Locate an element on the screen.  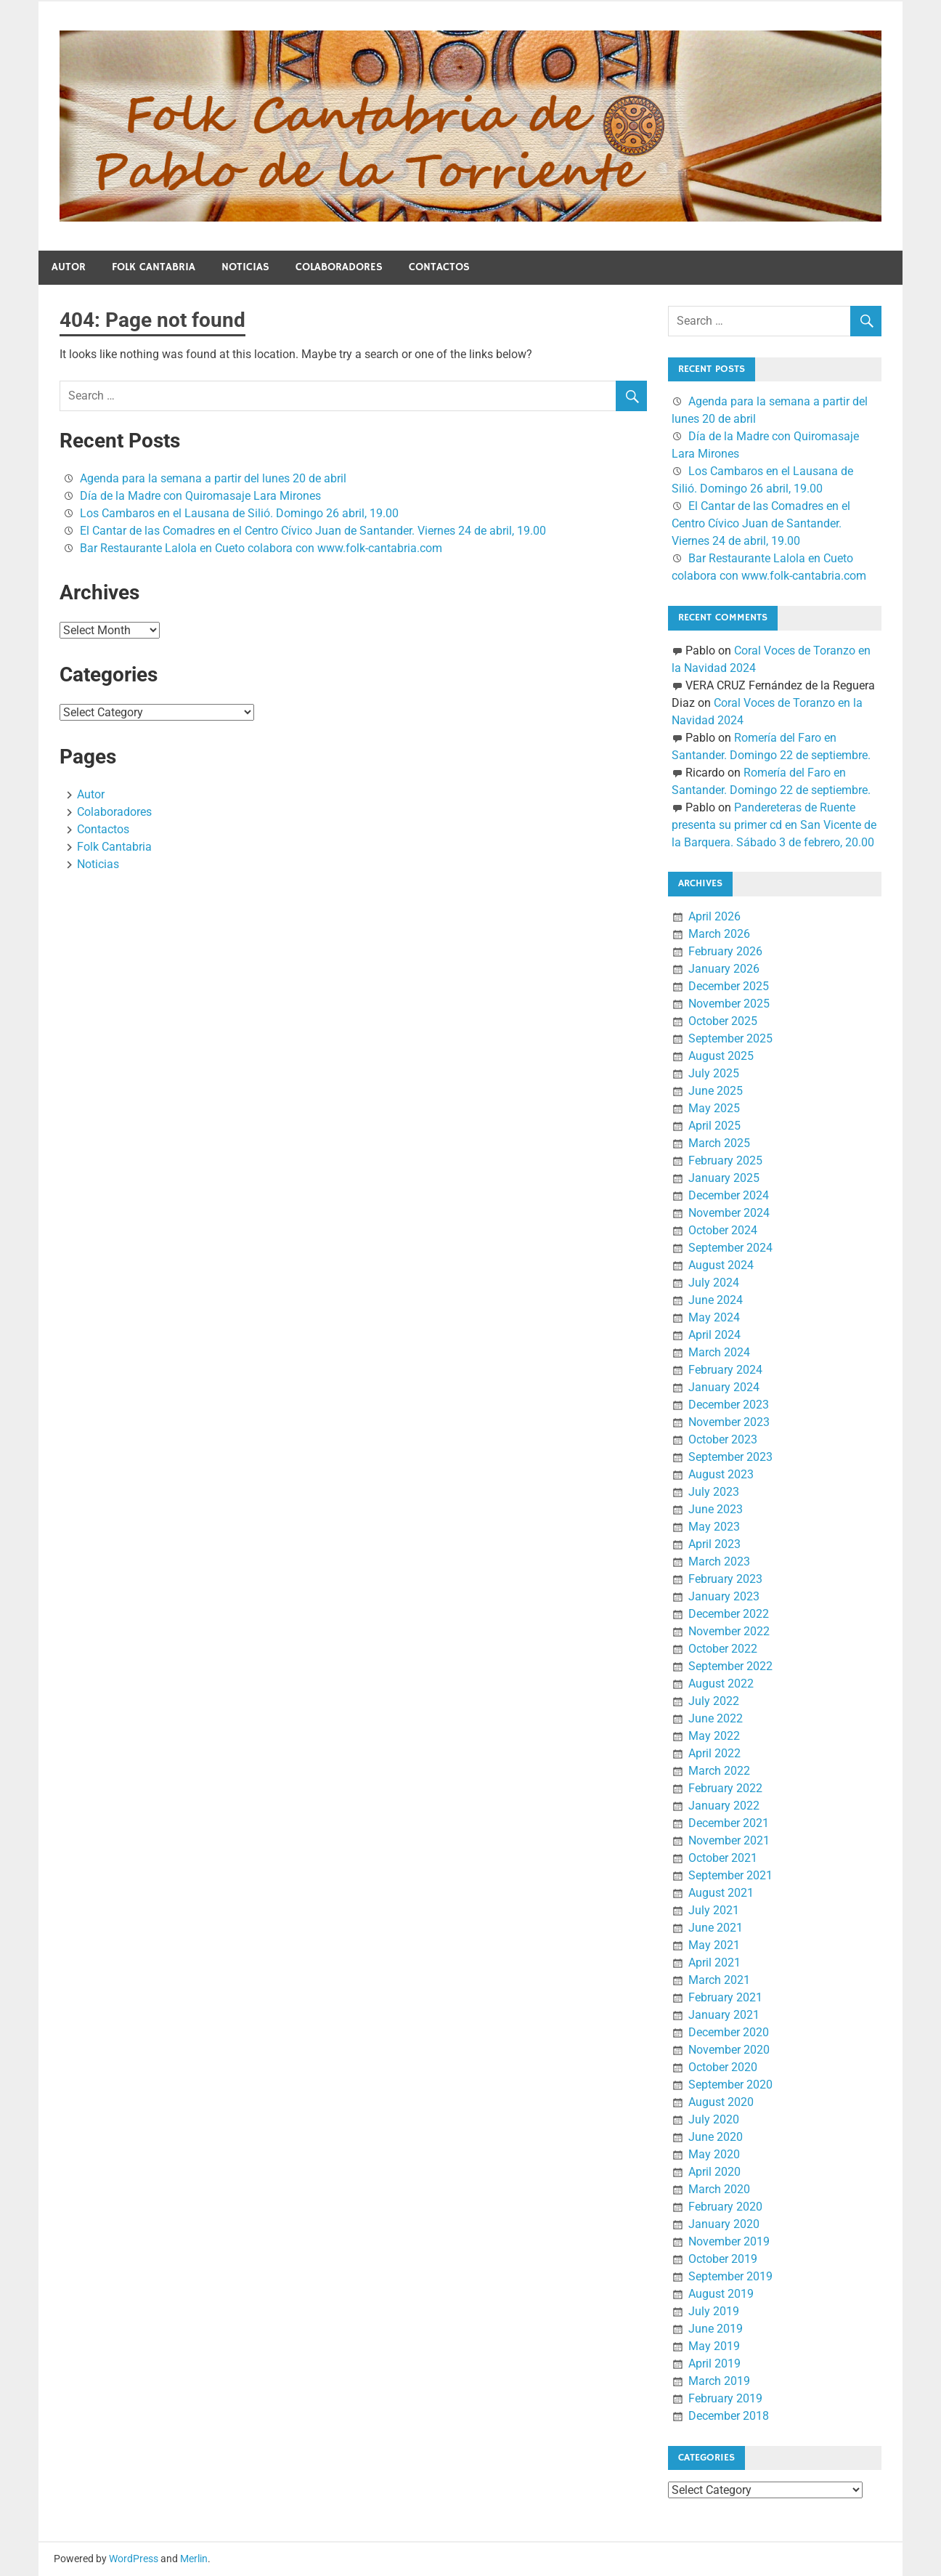
November 2019 is located at coordinates (729, 2241).